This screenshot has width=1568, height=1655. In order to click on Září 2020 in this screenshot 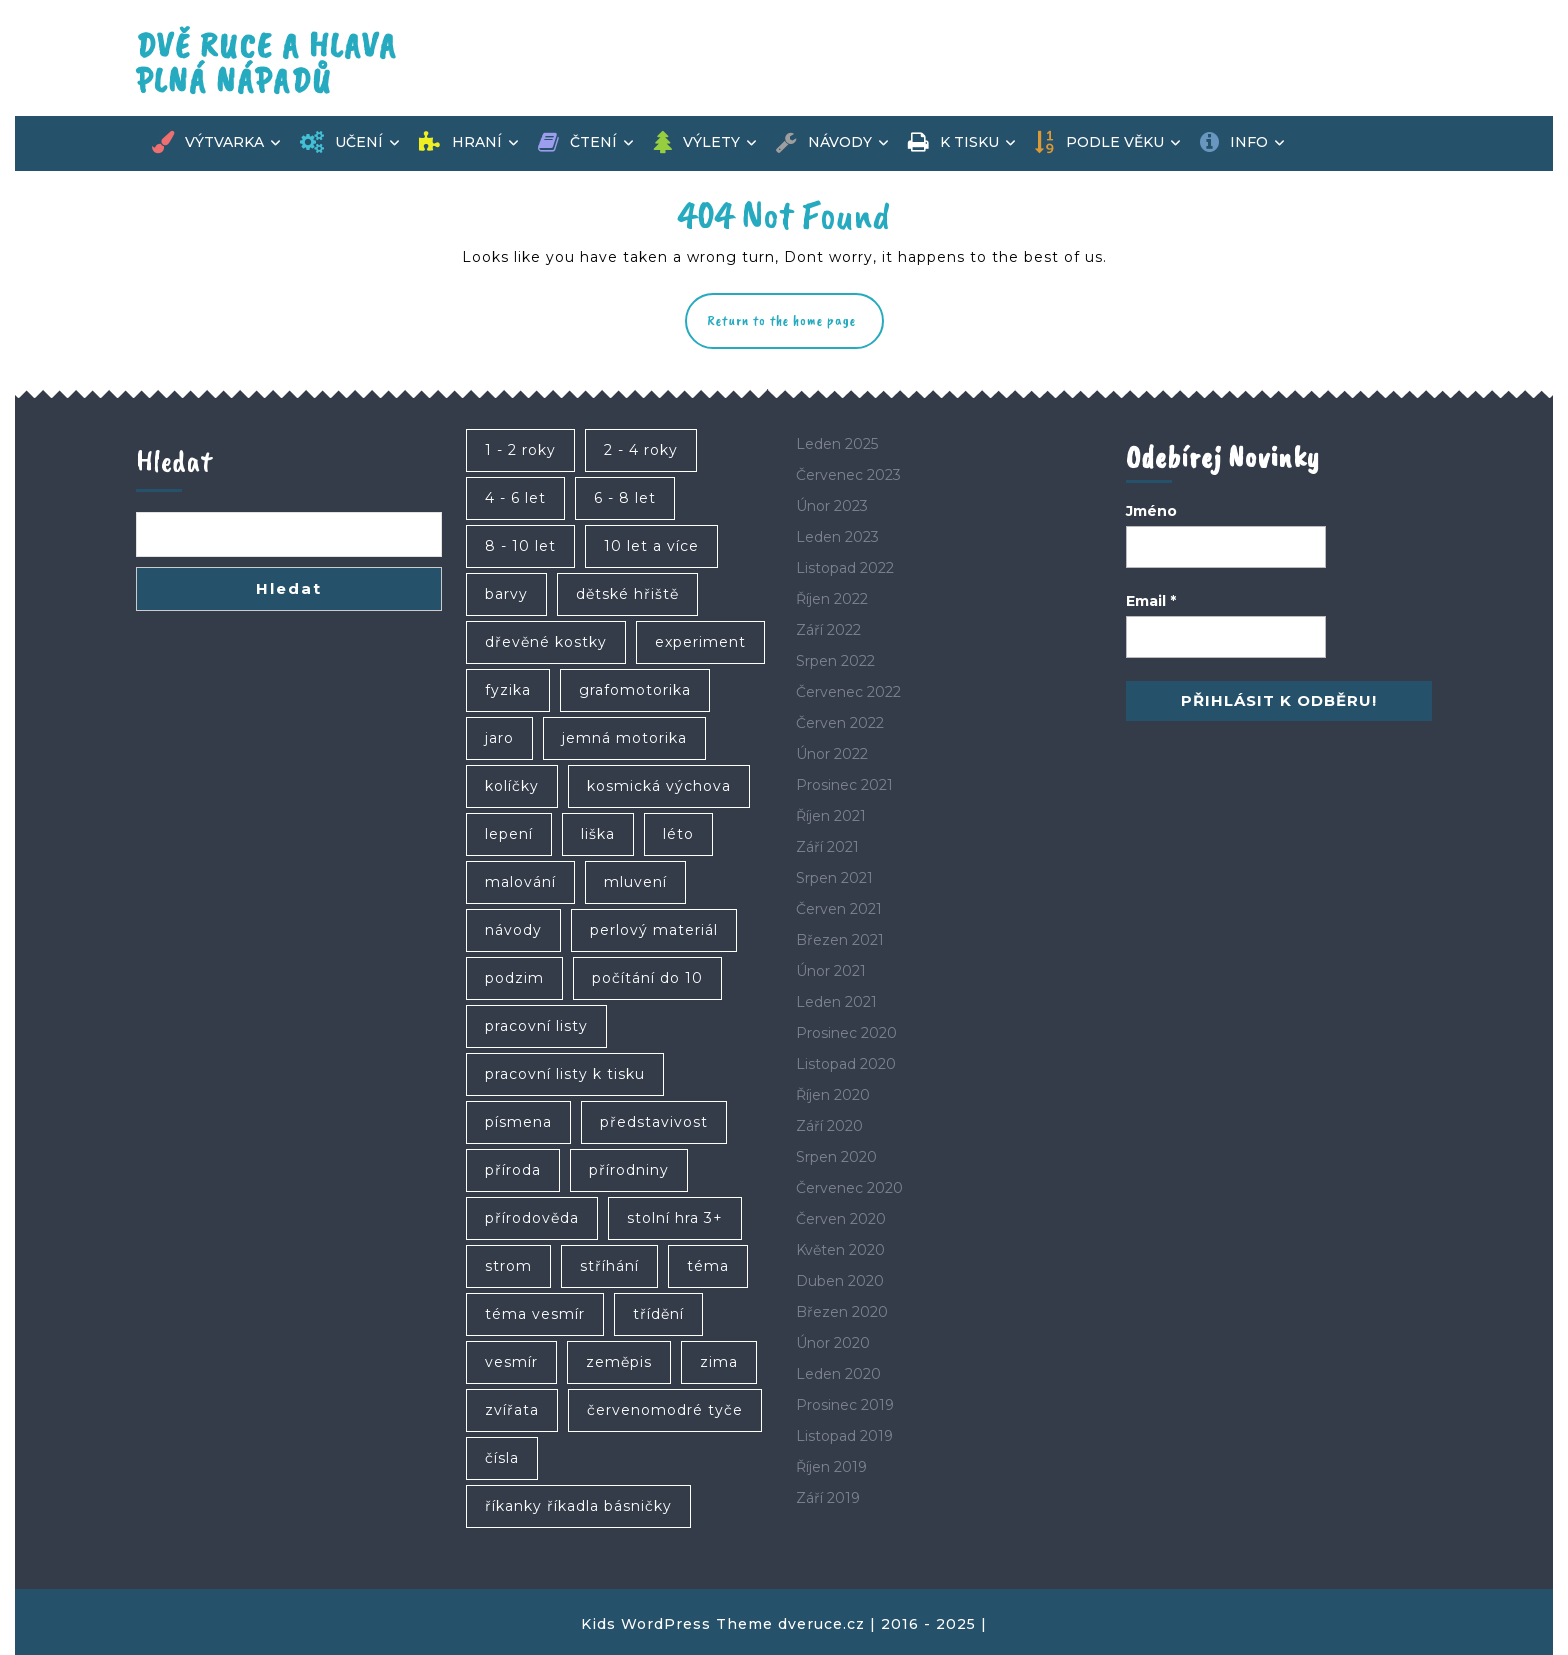, I will do `click(829, 1126)`.